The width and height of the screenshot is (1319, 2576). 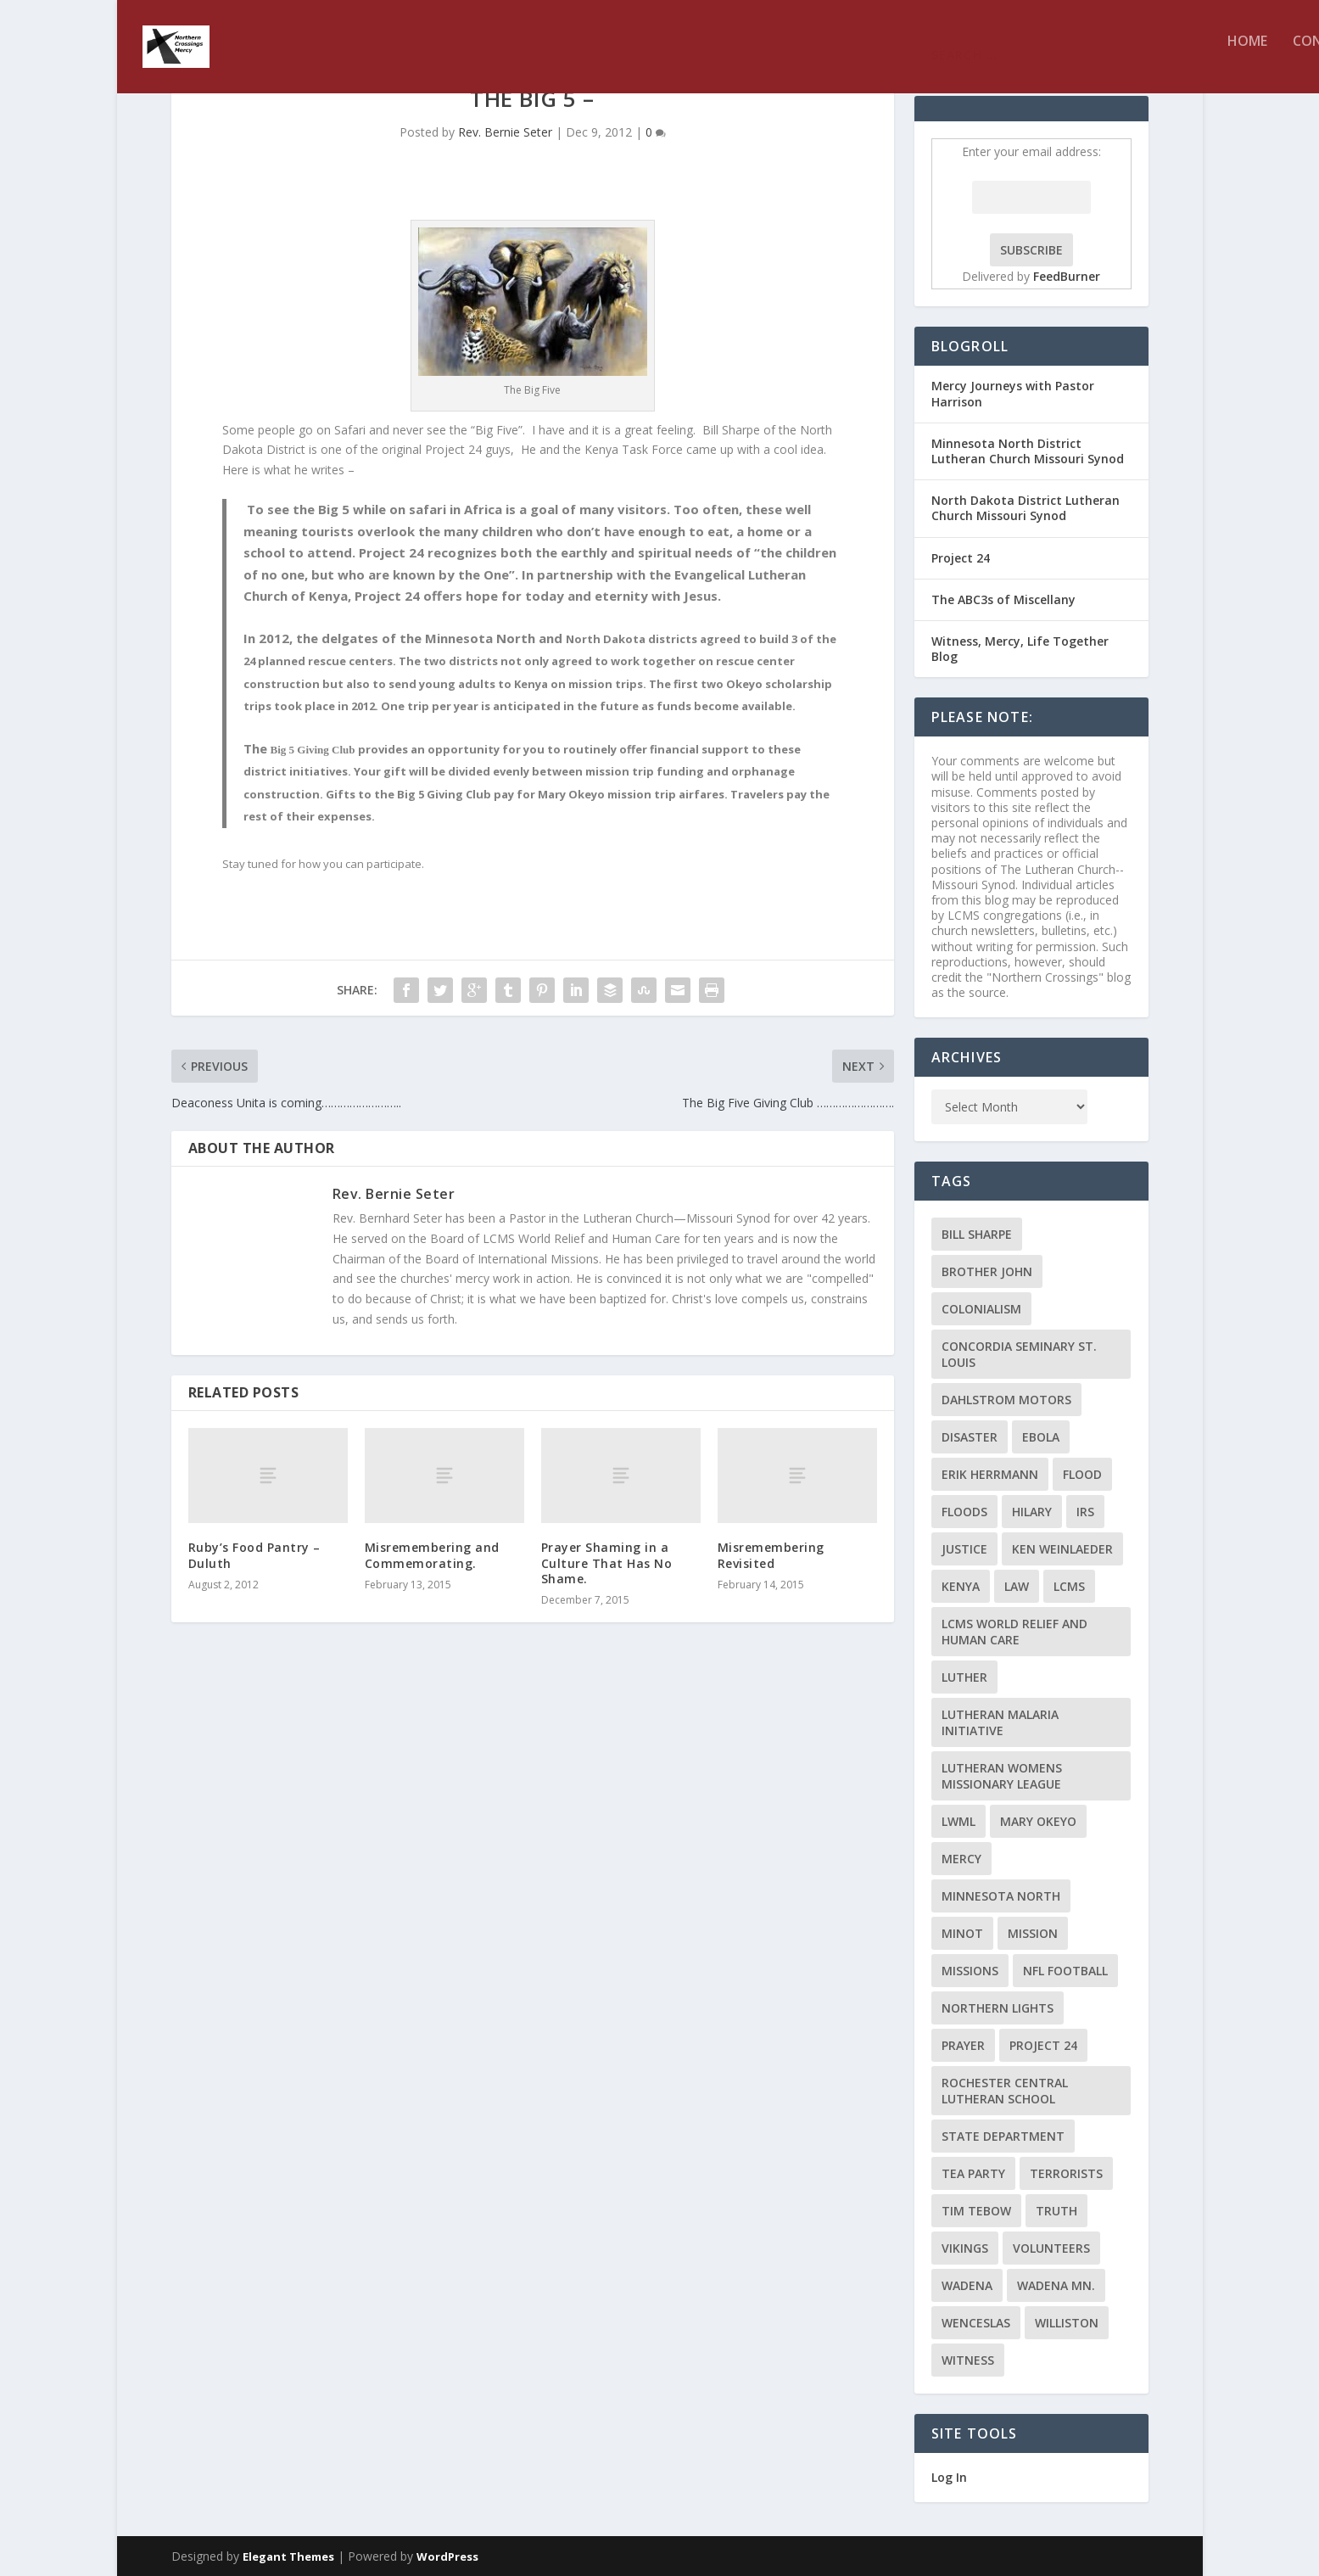 What do you see at coordinates (1066, 2323) in the screenshot?
I see `Williston [Williston (2 items)]` at bounding box center [1066, 2323].